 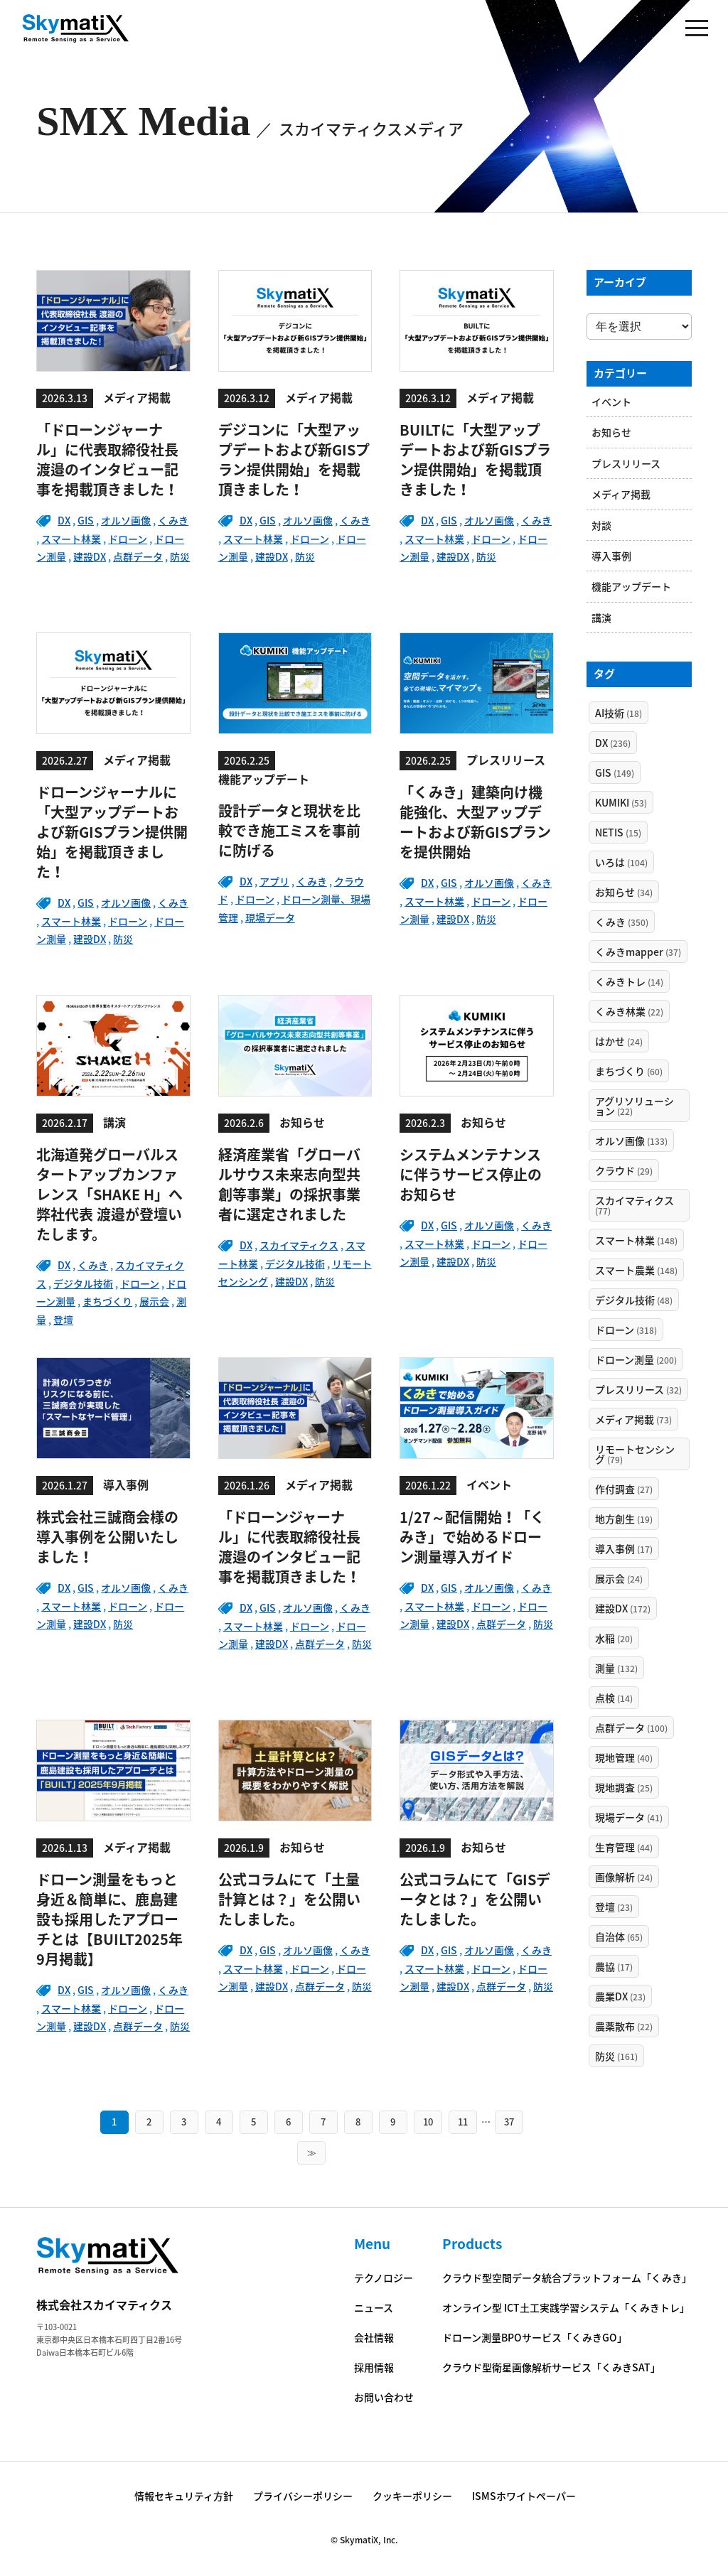 What do you see at coordinates (83, 1283) in the screenshot?
I see `デジタル技術` at bounding box center [83, 1283].